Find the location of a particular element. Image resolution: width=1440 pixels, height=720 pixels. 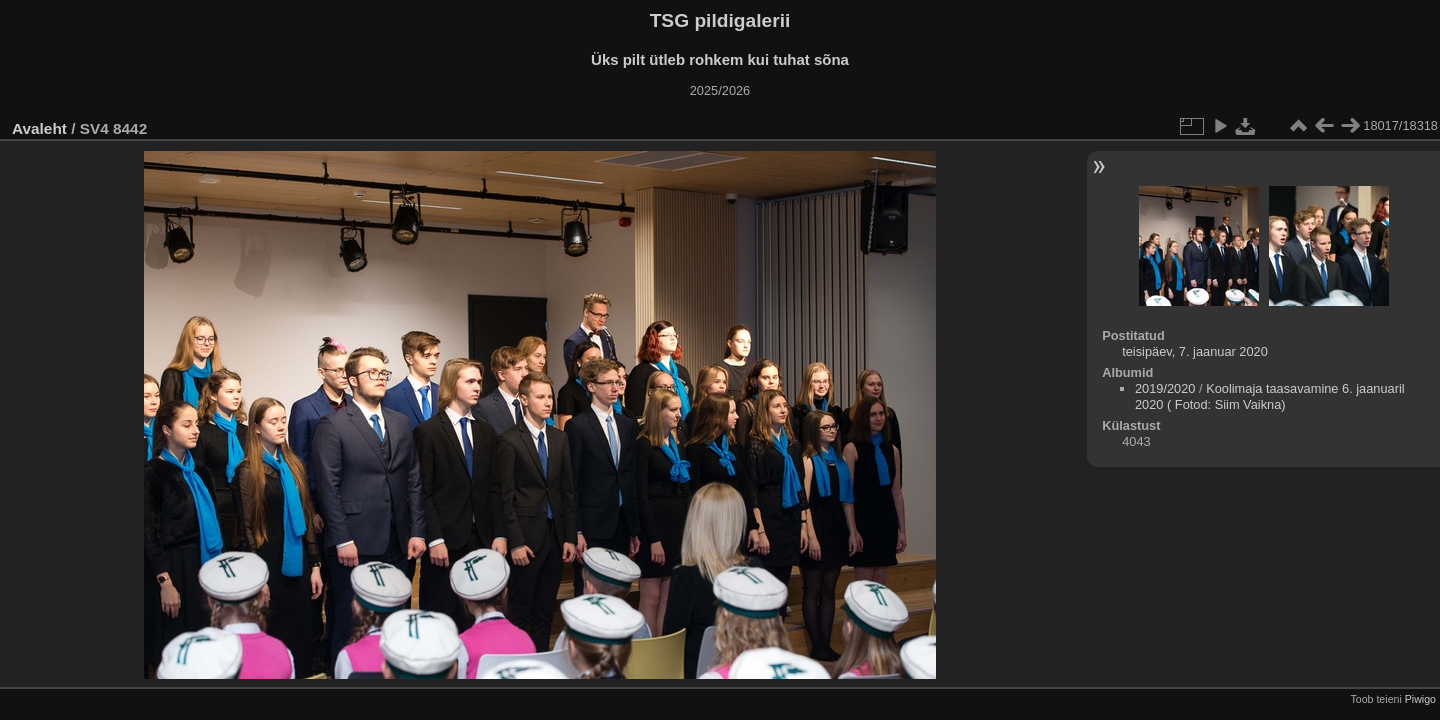

teisipäev, 7. jaanuar 2020 is located at coordinates (1195, 351).